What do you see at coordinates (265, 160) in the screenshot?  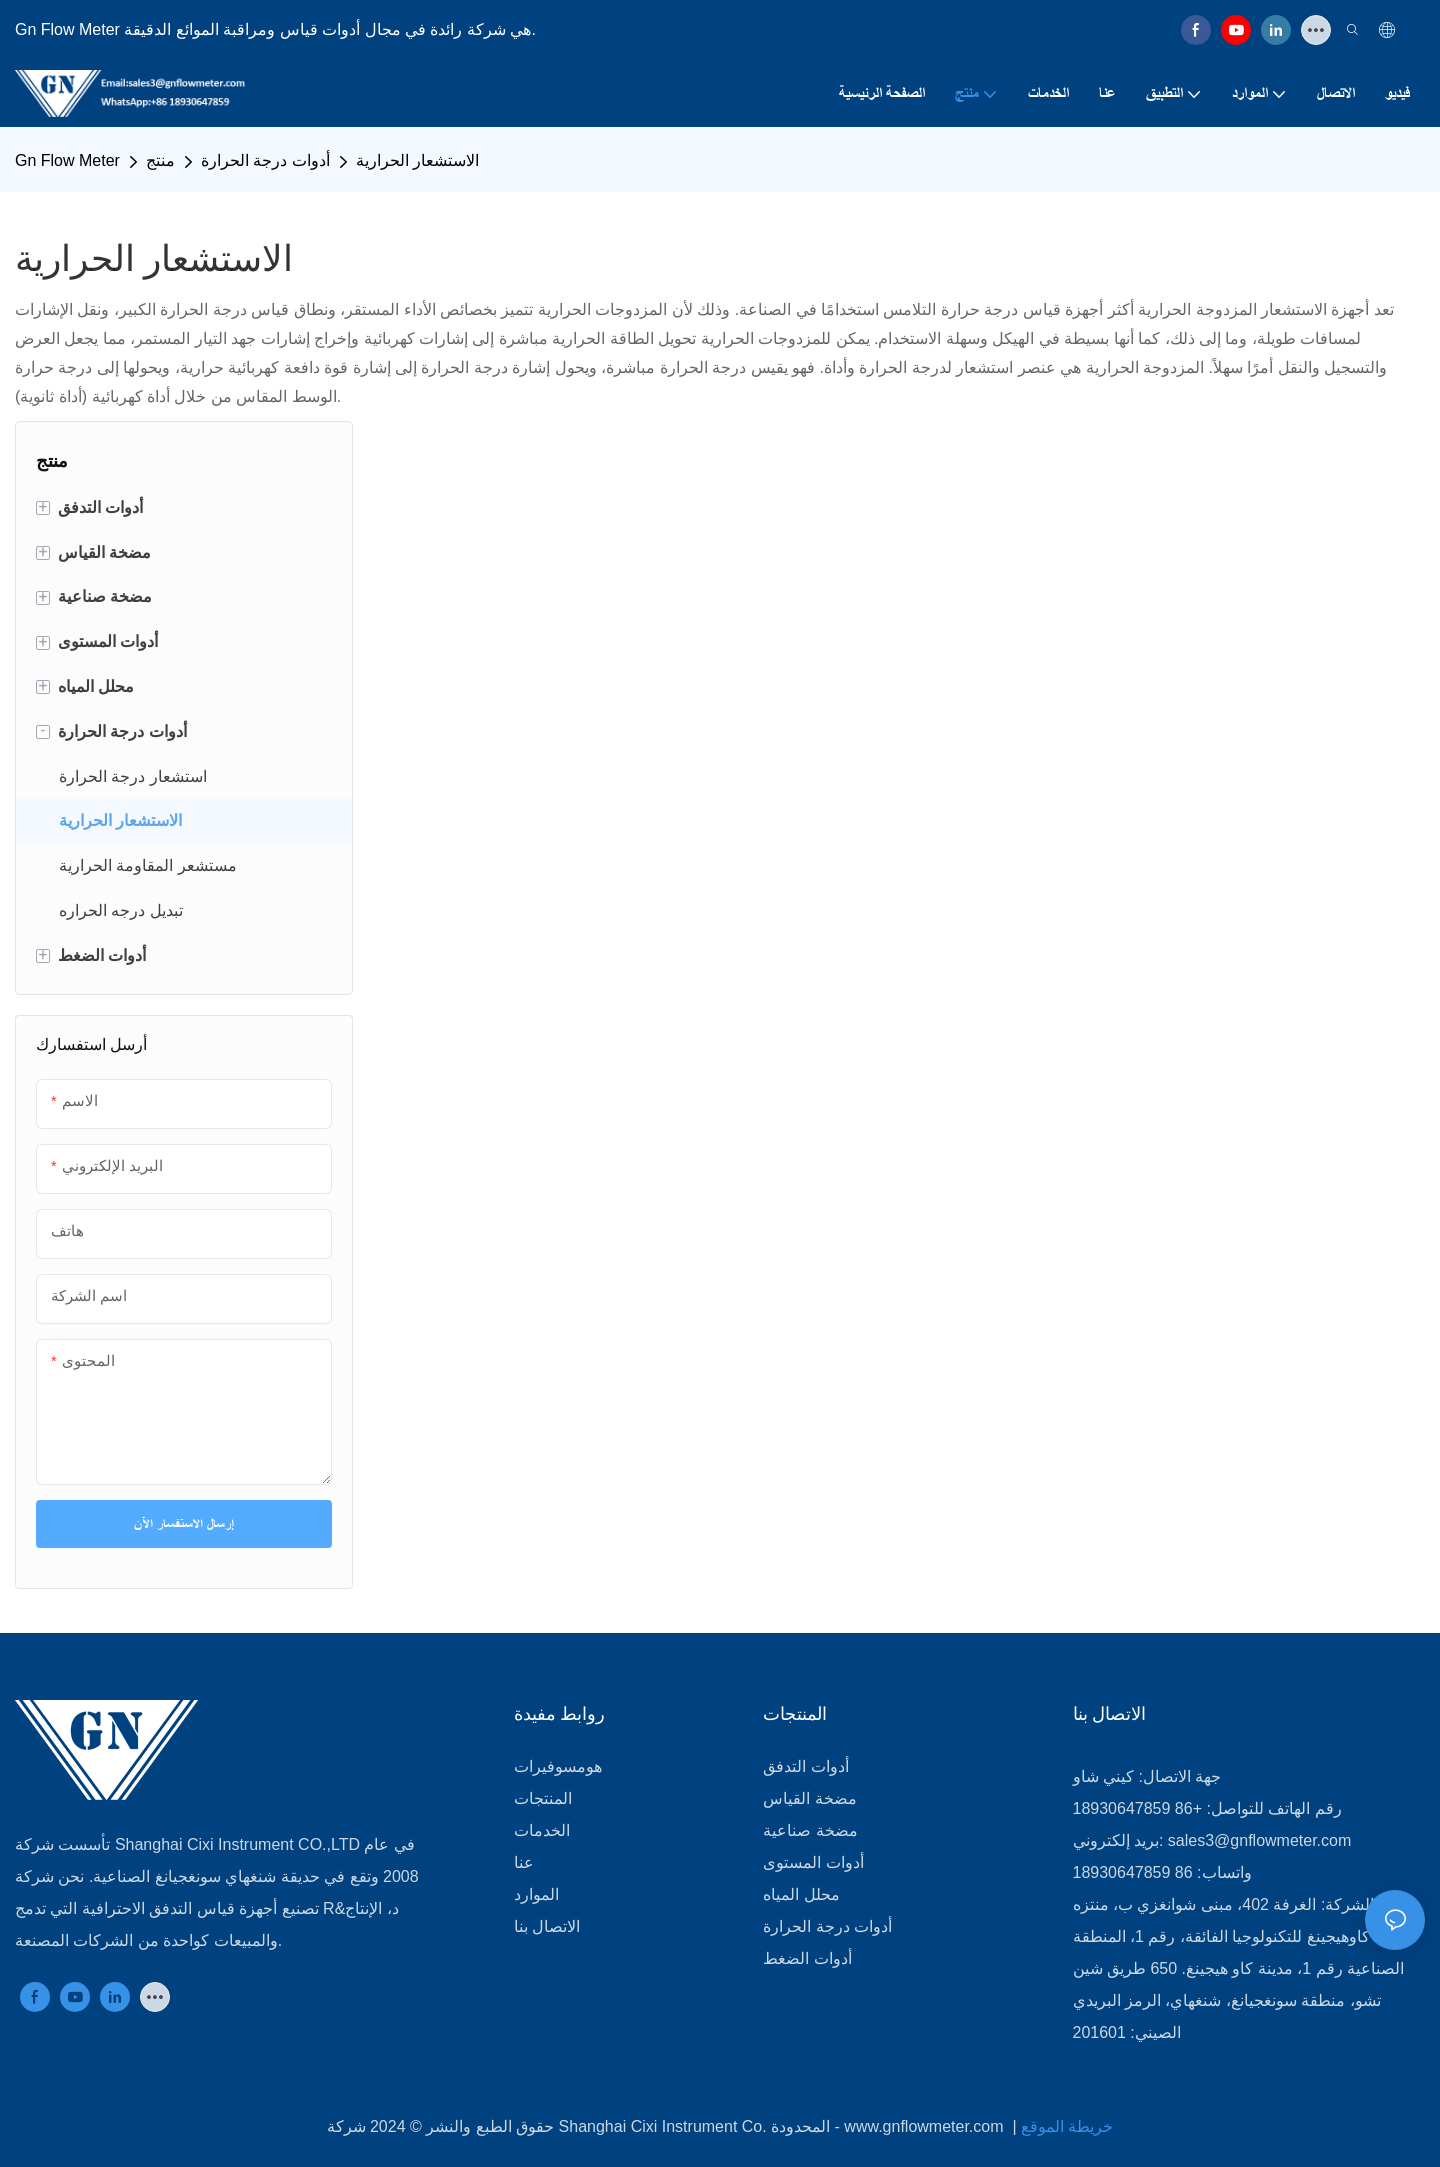 I see `أدوات درجة الحرارة` at bounding box center [265, 160].